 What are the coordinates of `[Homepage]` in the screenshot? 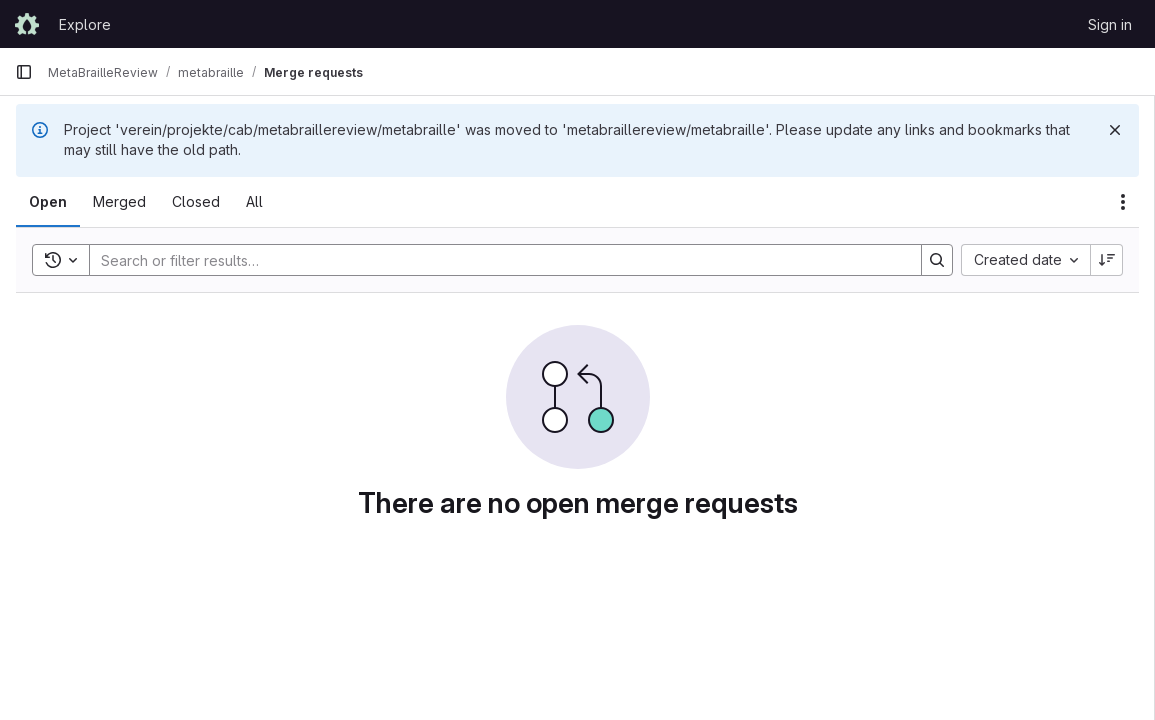 It's located at (27, 24).